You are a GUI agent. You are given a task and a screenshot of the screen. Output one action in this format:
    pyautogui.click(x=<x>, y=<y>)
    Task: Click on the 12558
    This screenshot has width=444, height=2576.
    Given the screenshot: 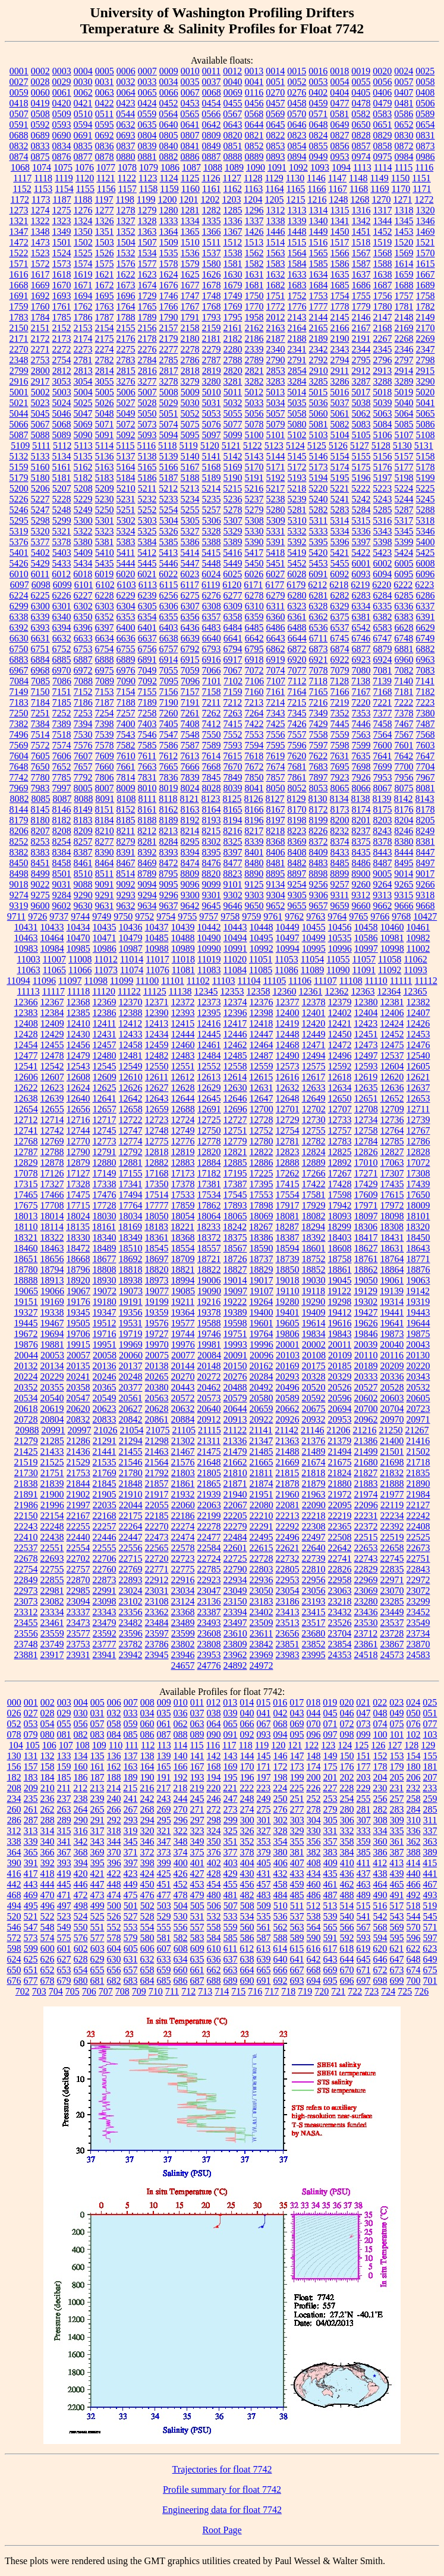 What is the action you would take?
    pyautogui.click(x=235, y=1066)
    